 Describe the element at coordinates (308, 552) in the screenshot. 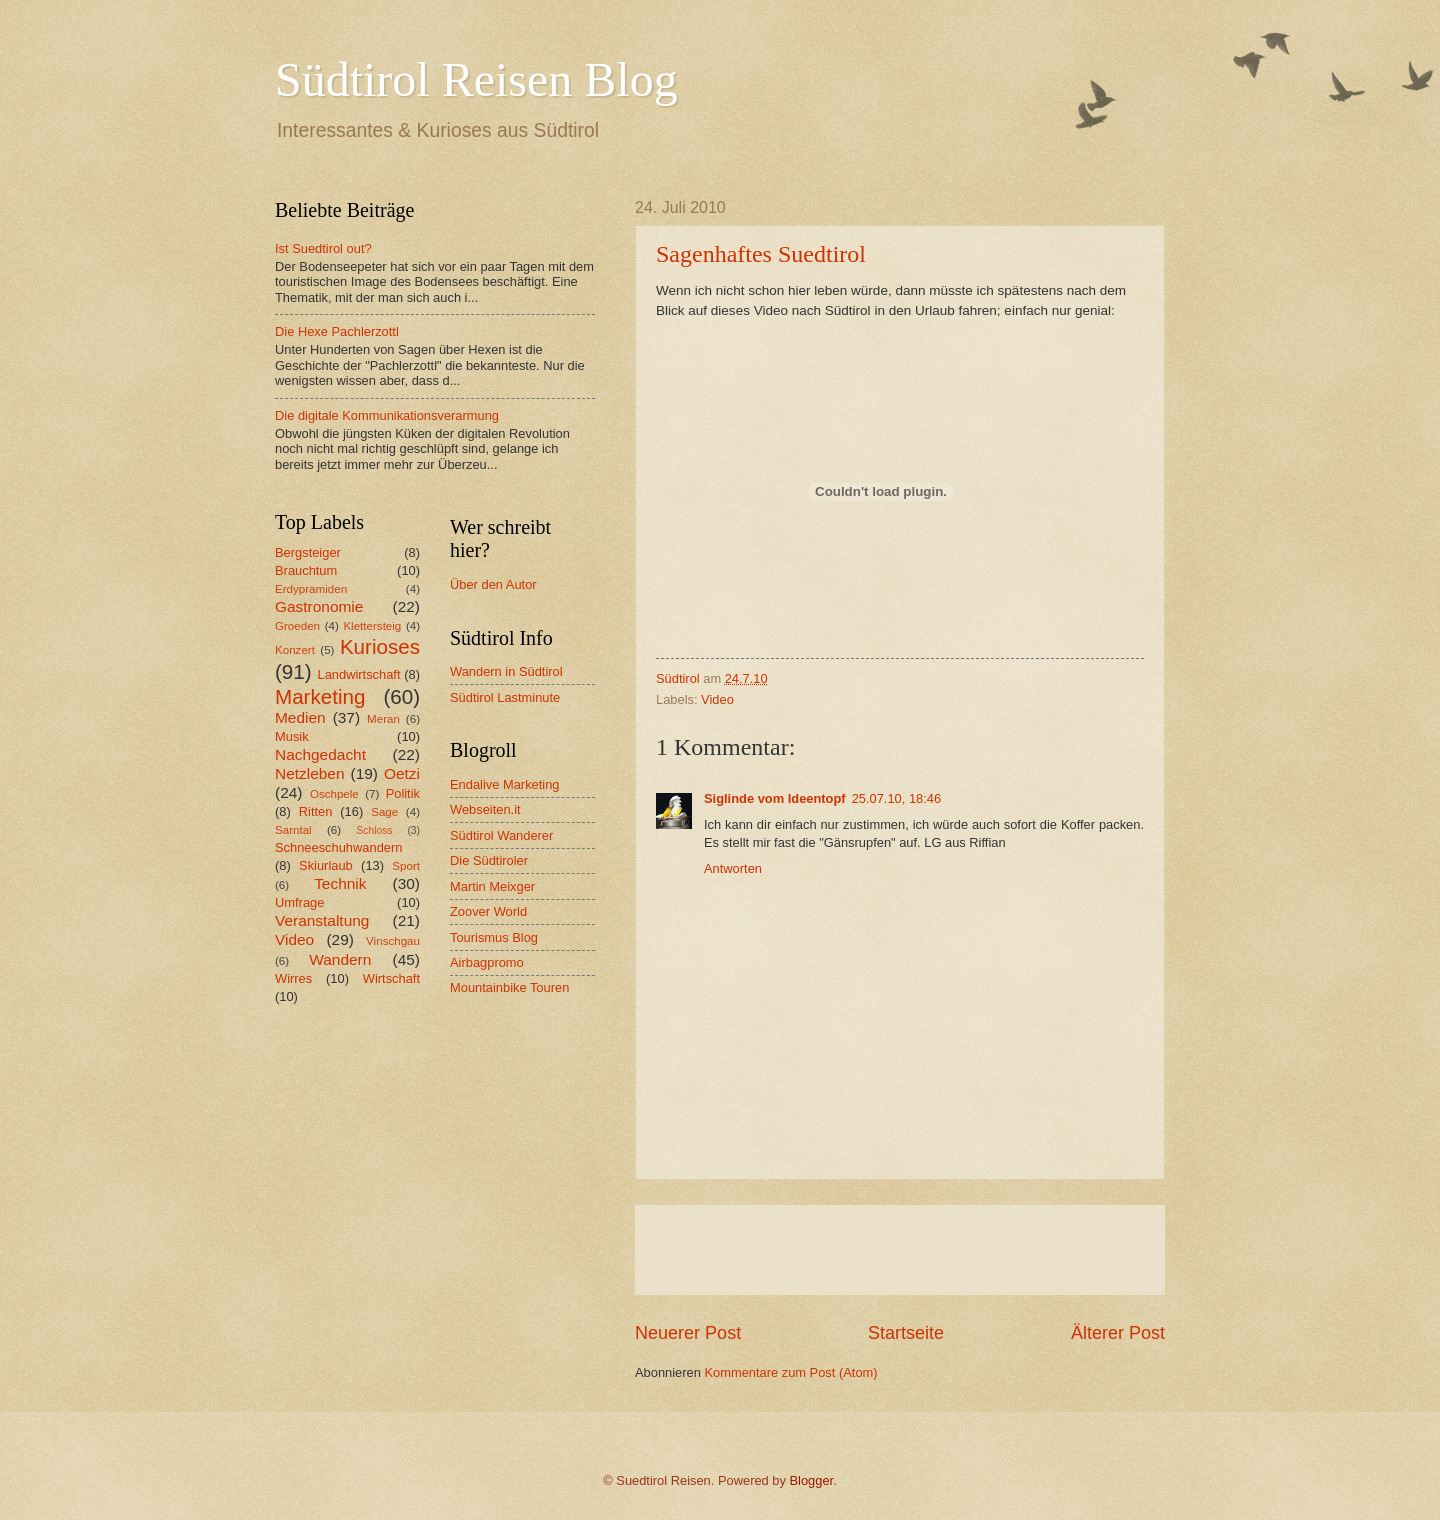

I see `Bergsteiger` at that location.